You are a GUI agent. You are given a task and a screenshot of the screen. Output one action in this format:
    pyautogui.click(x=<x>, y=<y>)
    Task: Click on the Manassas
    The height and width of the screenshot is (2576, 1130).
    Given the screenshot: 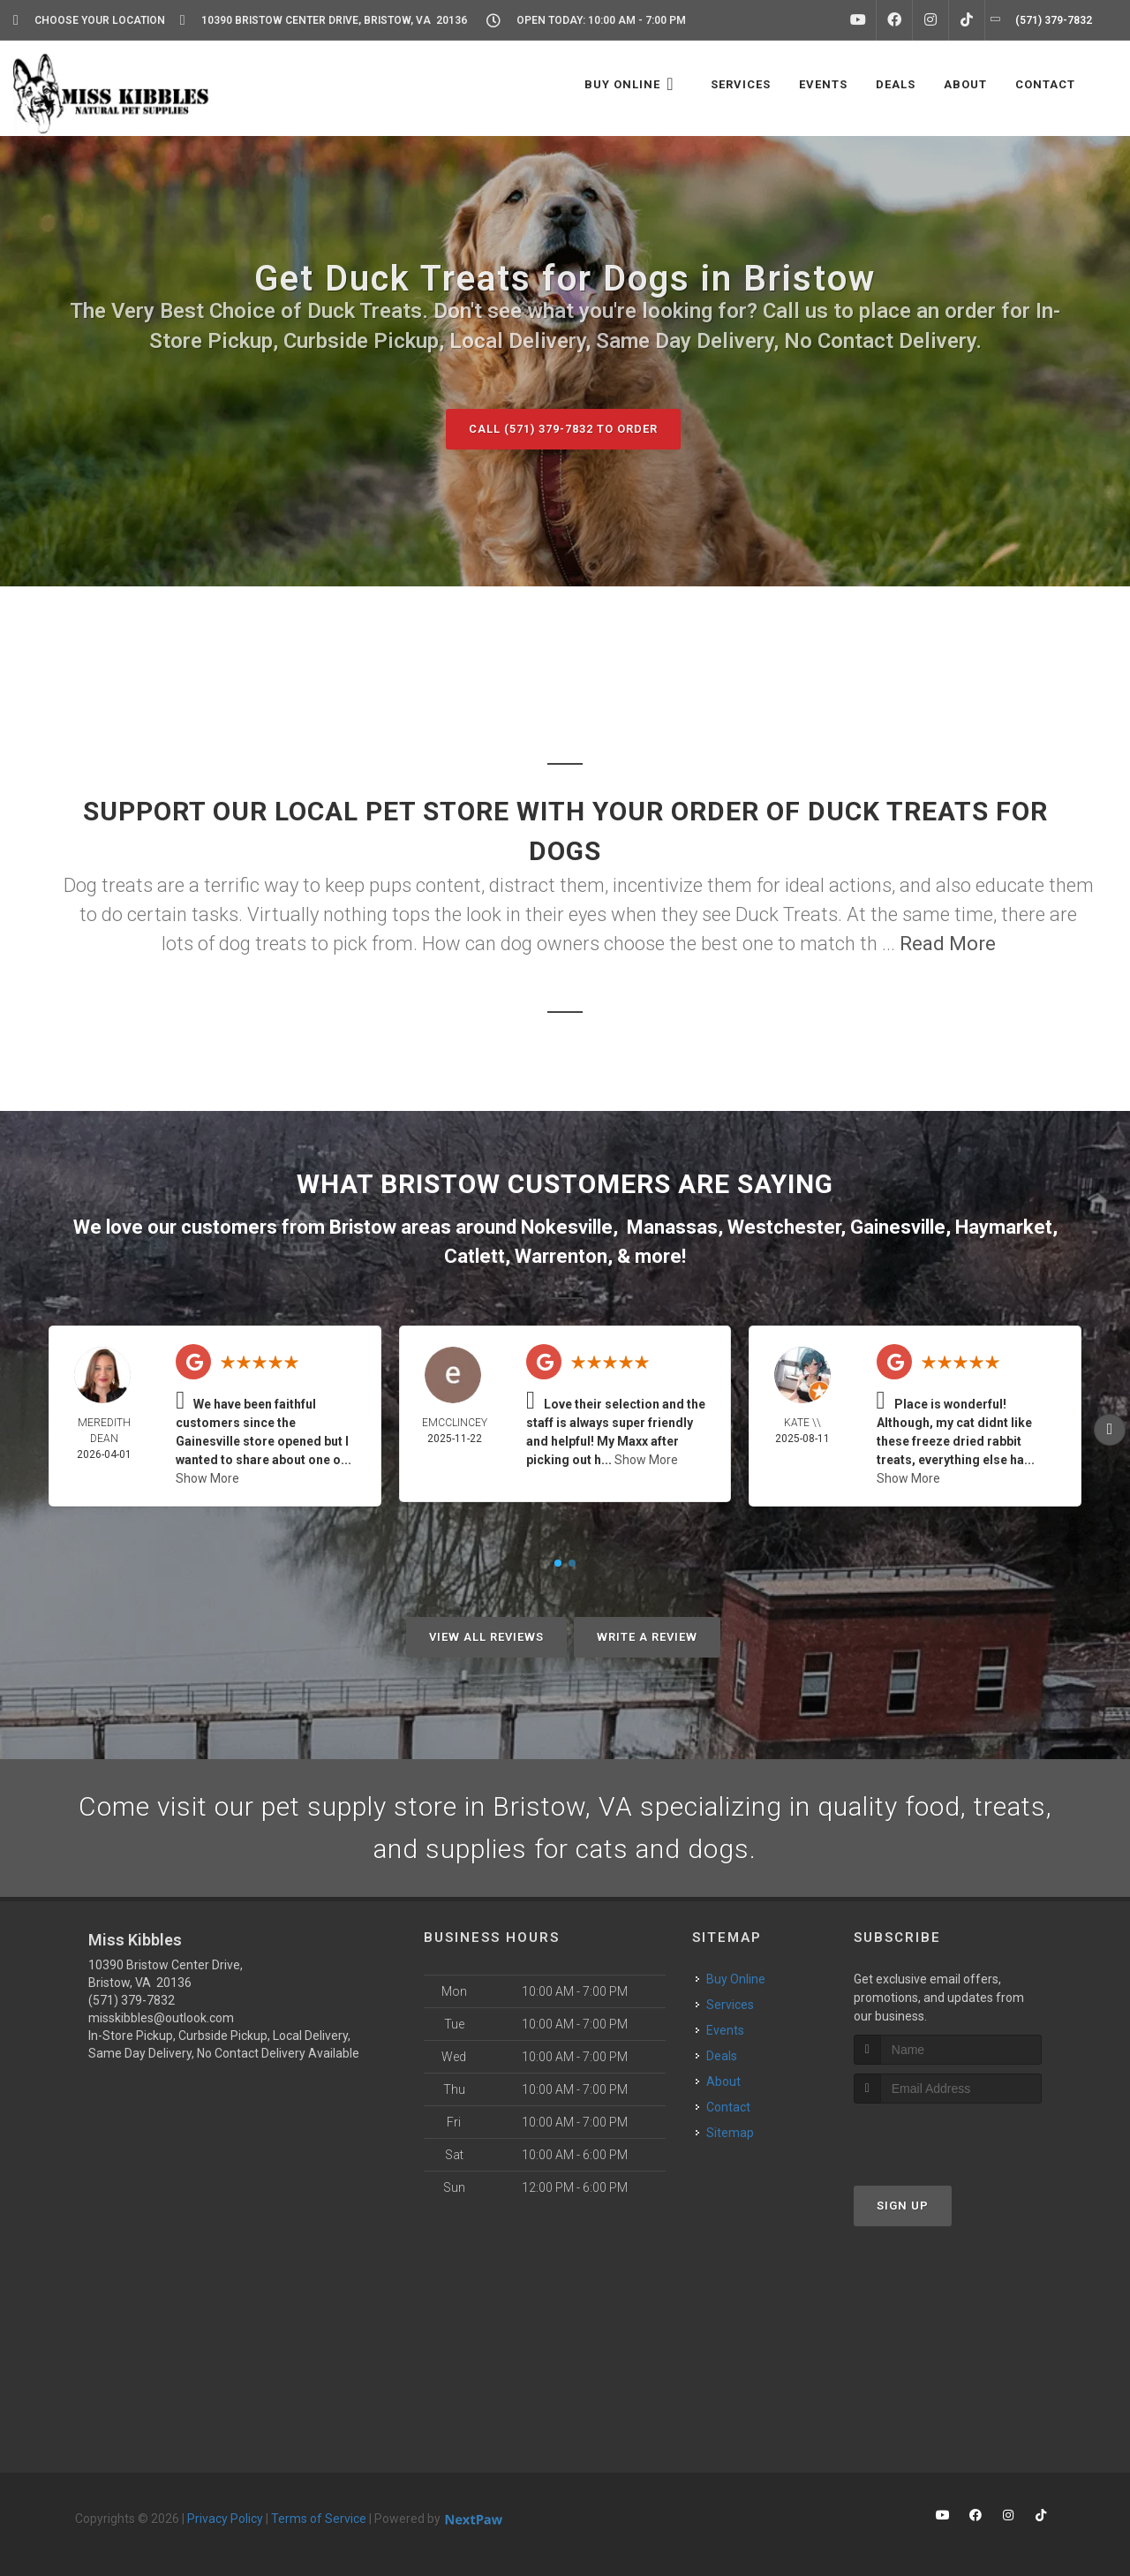 What is the action you would take?
    pyautogui.click(x=672, y=1227)
    